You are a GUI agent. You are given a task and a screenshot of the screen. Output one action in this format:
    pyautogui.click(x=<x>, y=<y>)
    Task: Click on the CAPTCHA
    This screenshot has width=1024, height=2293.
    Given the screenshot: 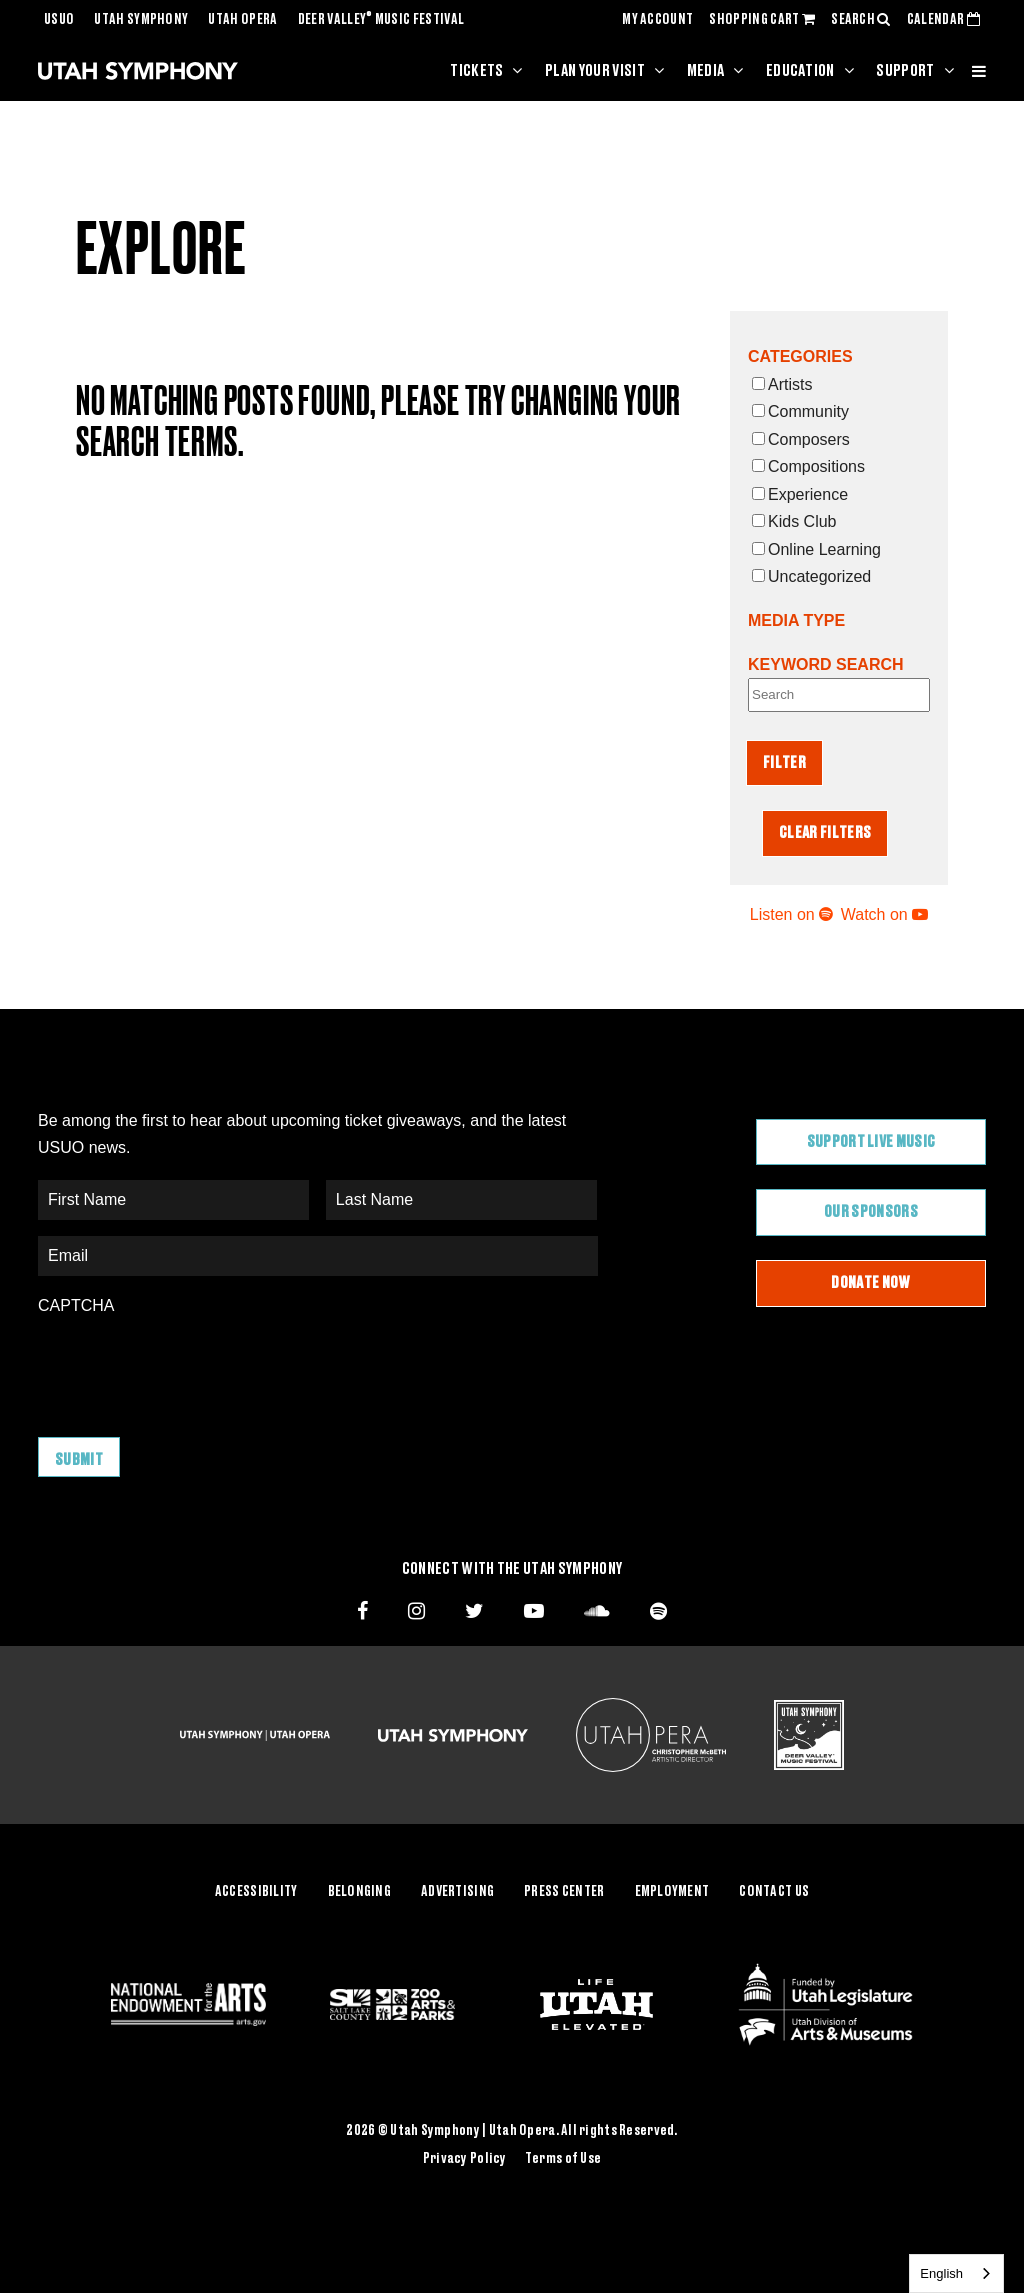 What is the action you would take?
    pyautogui.click(x=76, y=1305)
    